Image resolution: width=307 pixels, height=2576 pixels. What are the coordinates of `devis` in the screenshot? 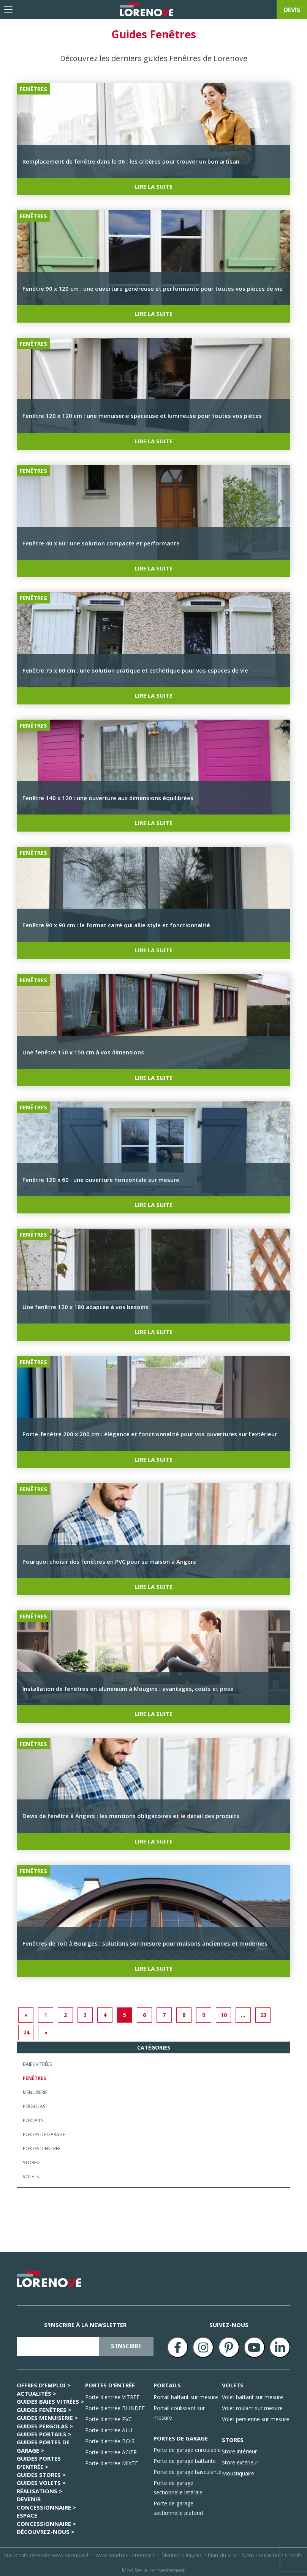 It's located at (292, 10).